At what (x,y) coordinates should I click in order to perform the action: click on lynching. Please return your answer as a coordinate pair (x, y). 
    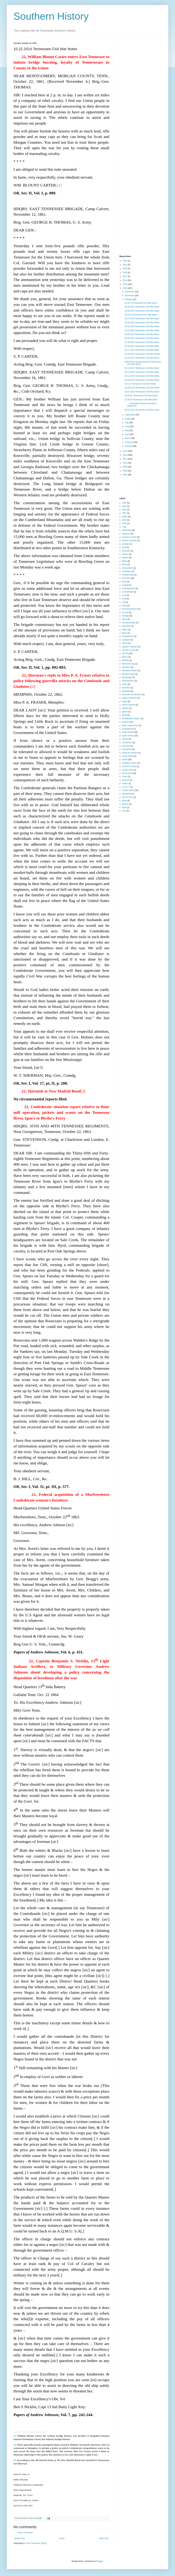
    Looking at the image, I should click on (125, 653).